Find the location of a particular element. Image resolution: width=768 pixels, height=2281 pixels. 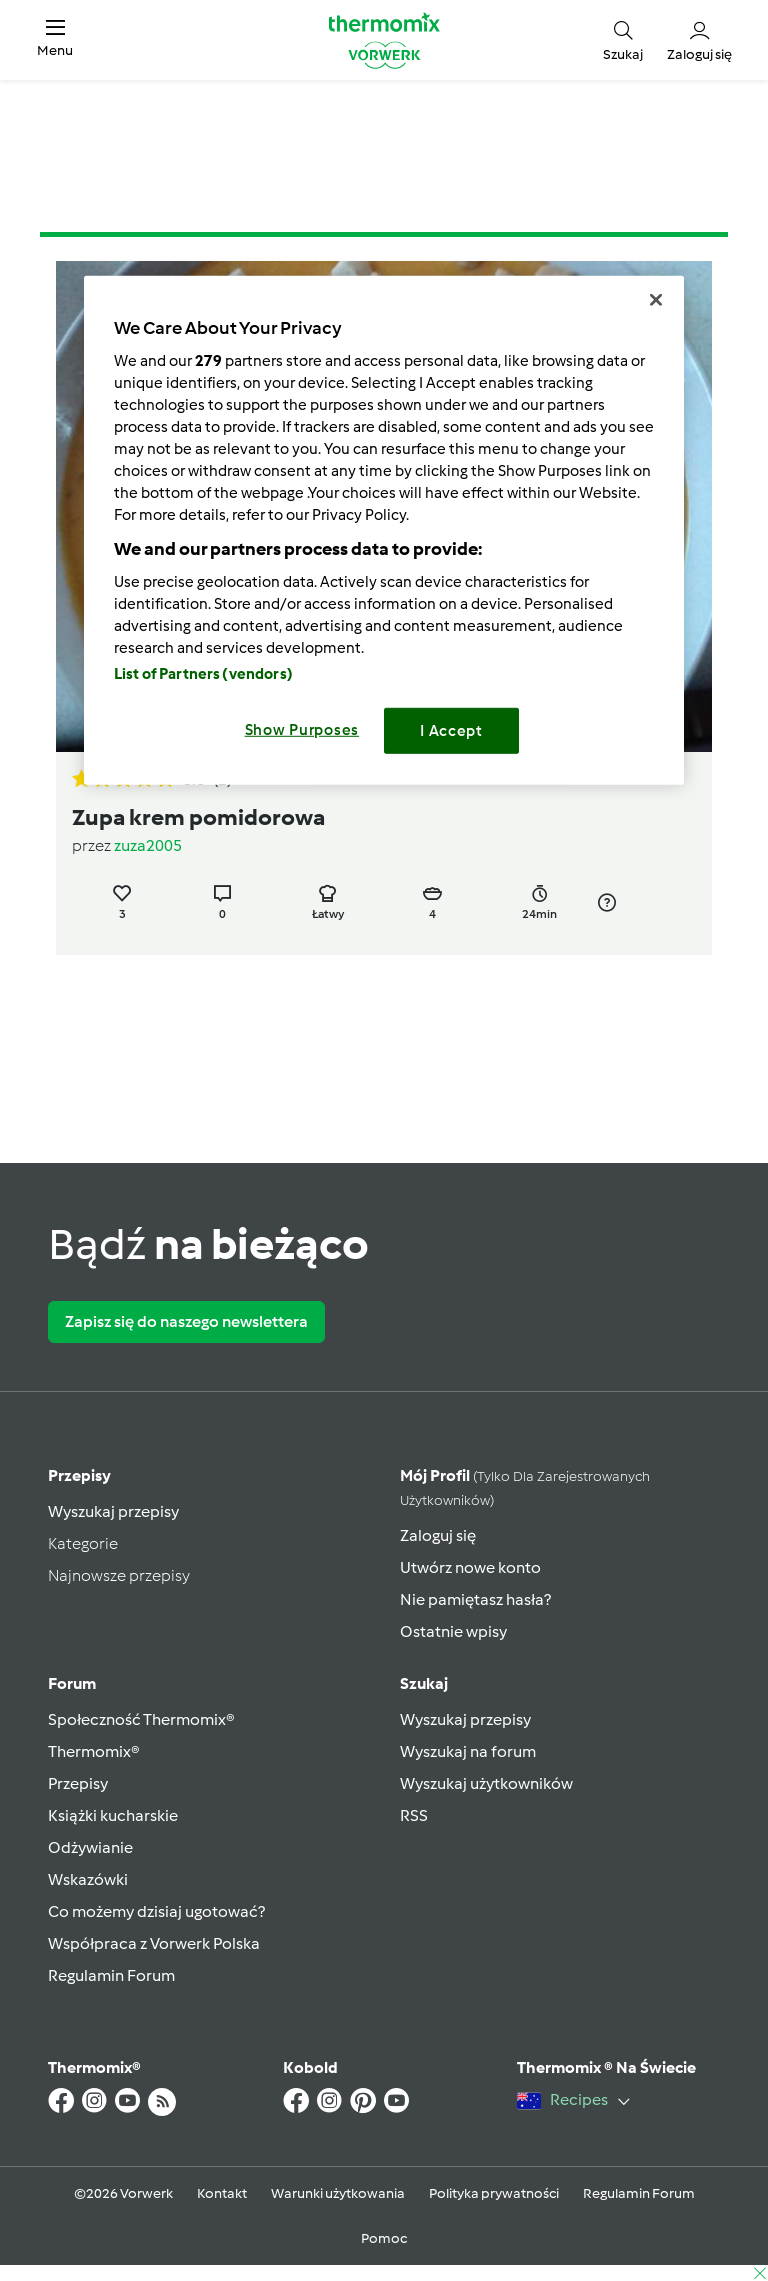

zuza2005 is located at coordinates (148, 845).